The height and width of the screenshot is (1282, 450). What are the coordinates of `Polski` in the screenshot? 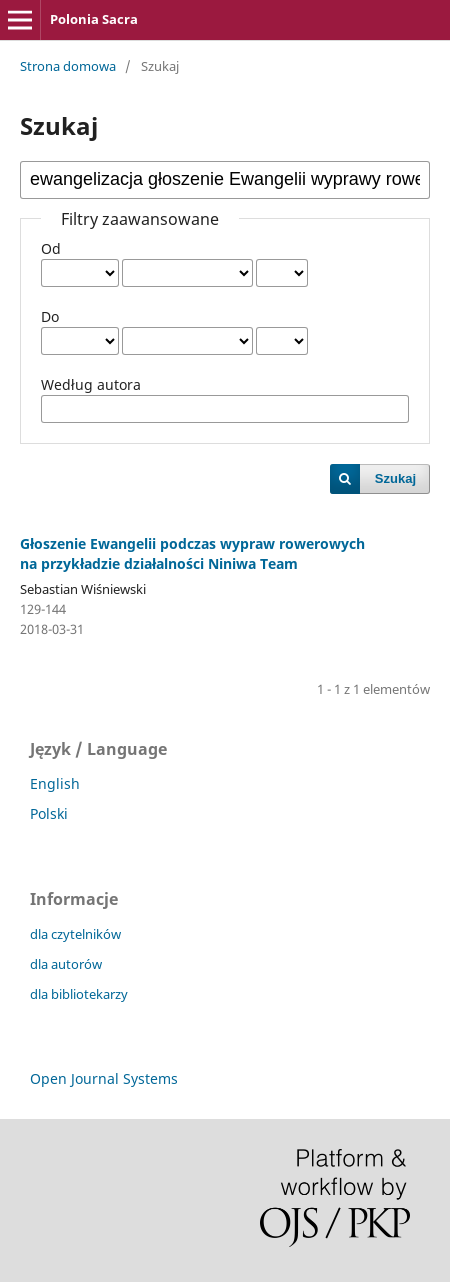 It's located at (49, 813).